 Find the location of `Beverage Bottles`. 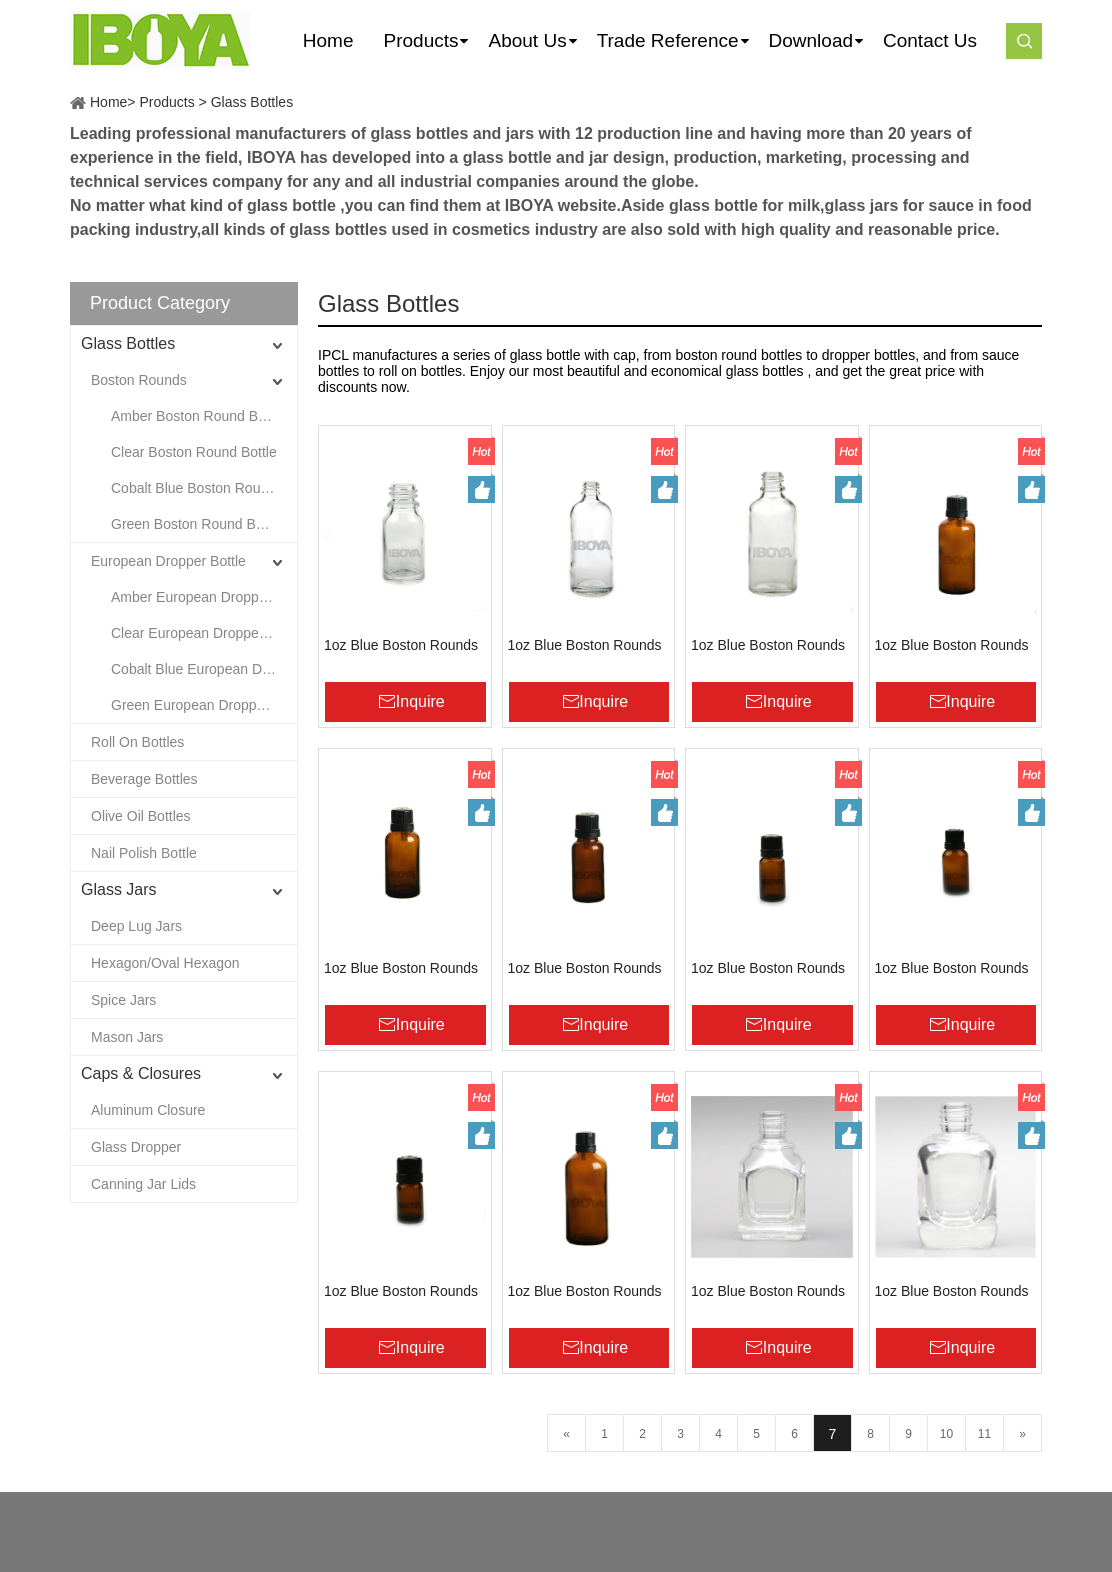

Beverage Bottles is located at coordinates (144, 779).